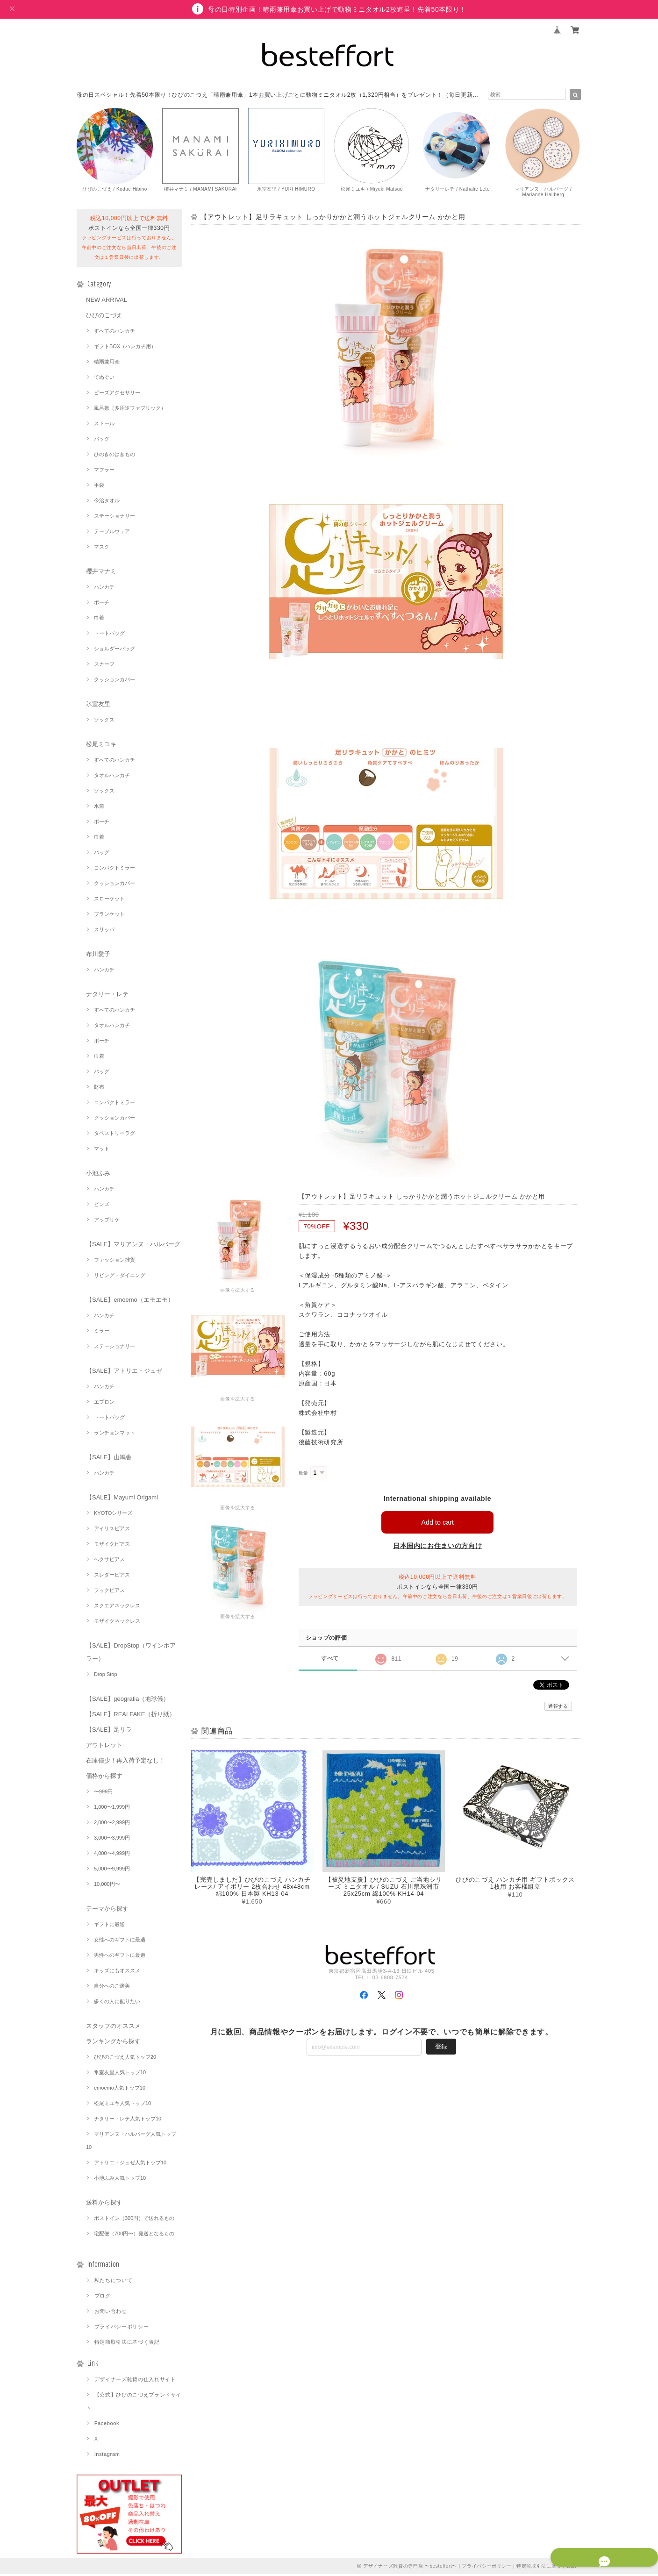  What do you see at coordinates (98, 1174) in the screenshot?
I see `小池ふみ` at bounding box center [98, 1174].